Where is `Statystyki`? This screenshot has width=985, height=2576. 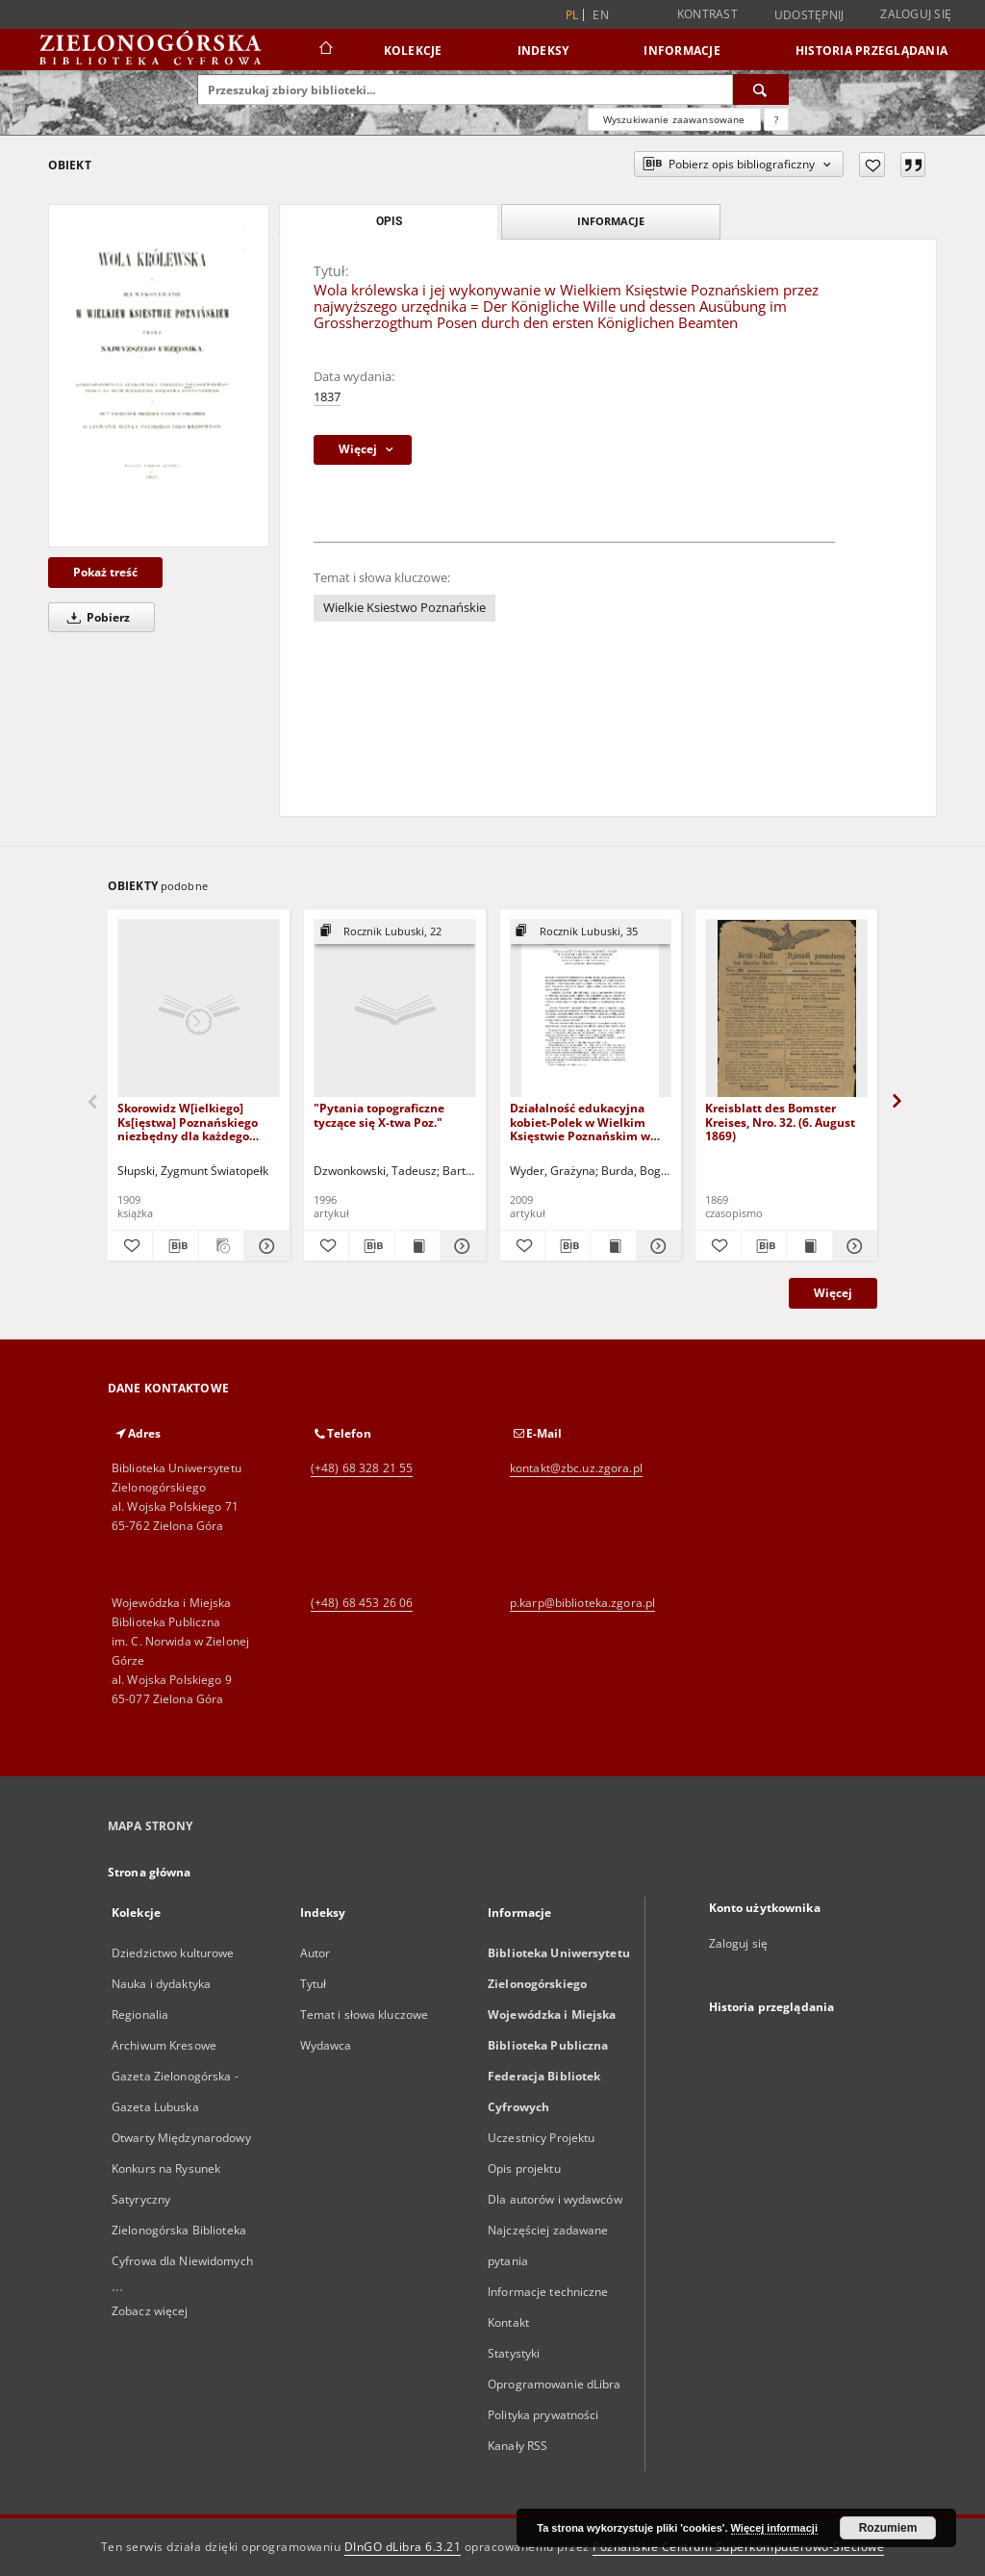 Statystyki is located at coordinates (514, 2353).